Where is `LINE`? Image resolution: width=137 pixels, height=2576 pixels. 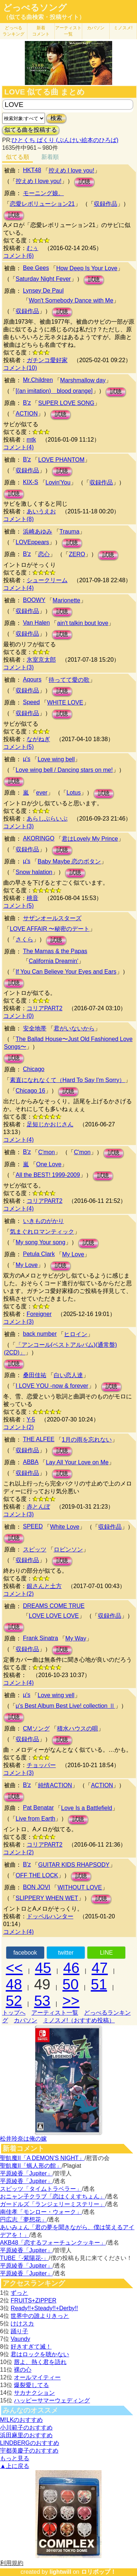
LINE is located at coordinates (106, 1952).